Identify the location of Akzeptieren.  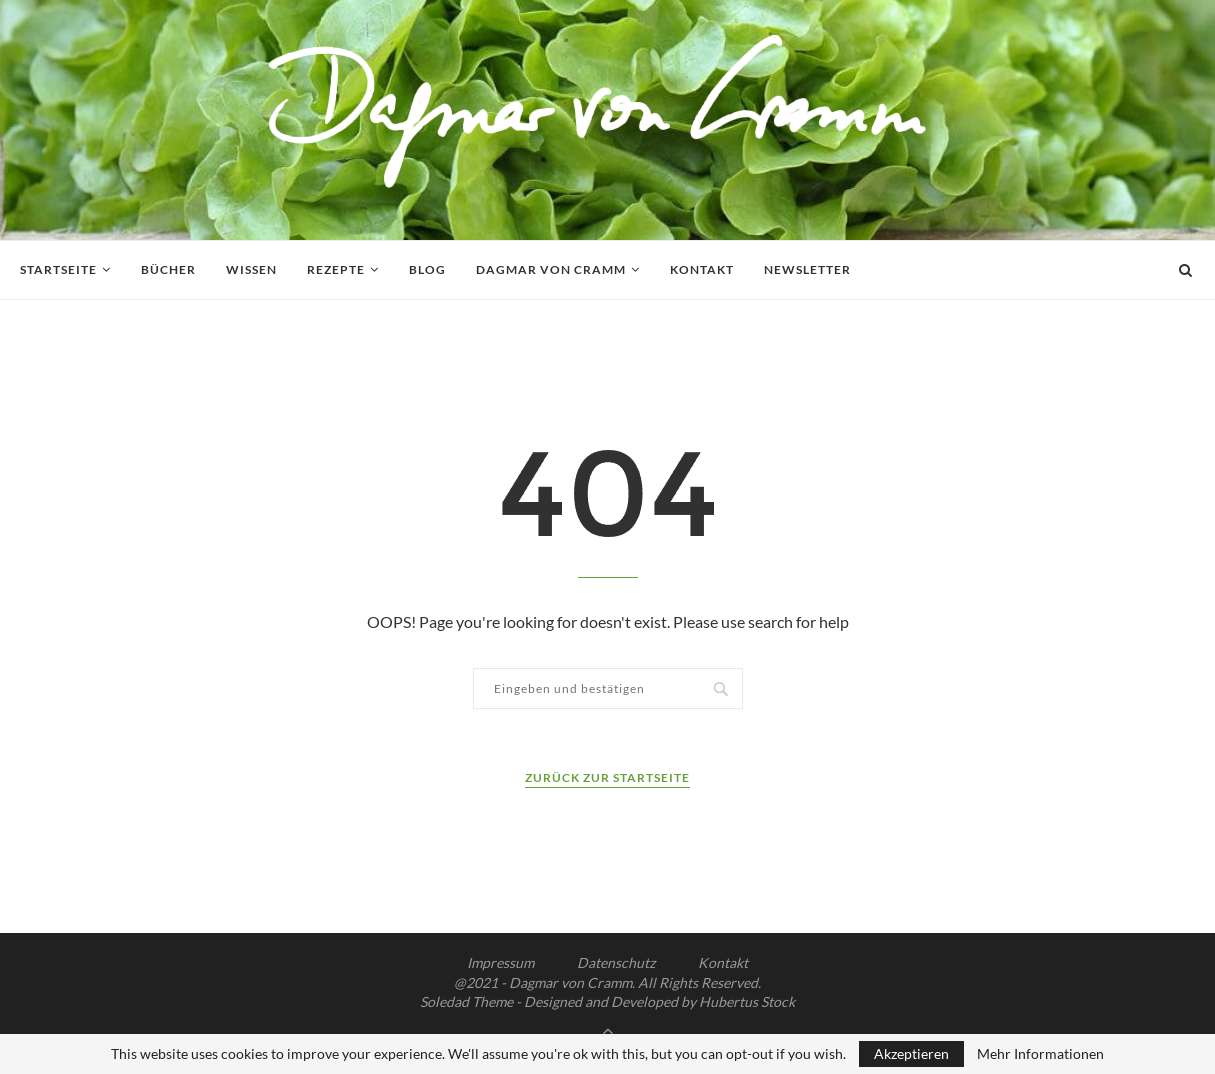
(911, 1053).